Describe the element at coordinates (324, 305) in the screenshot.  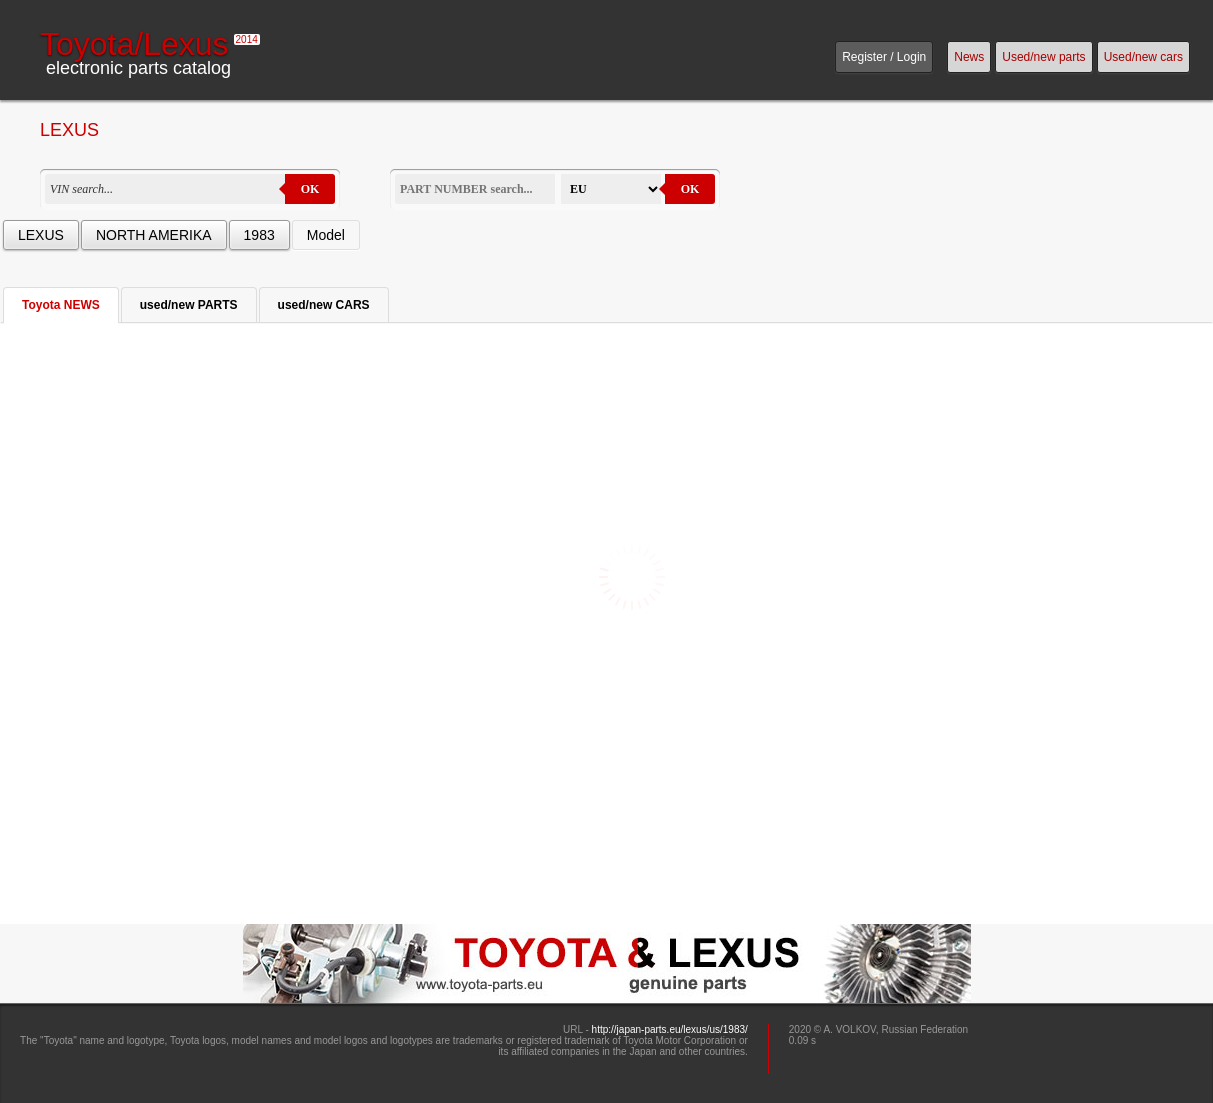
I see `used/new CARS` at that location.